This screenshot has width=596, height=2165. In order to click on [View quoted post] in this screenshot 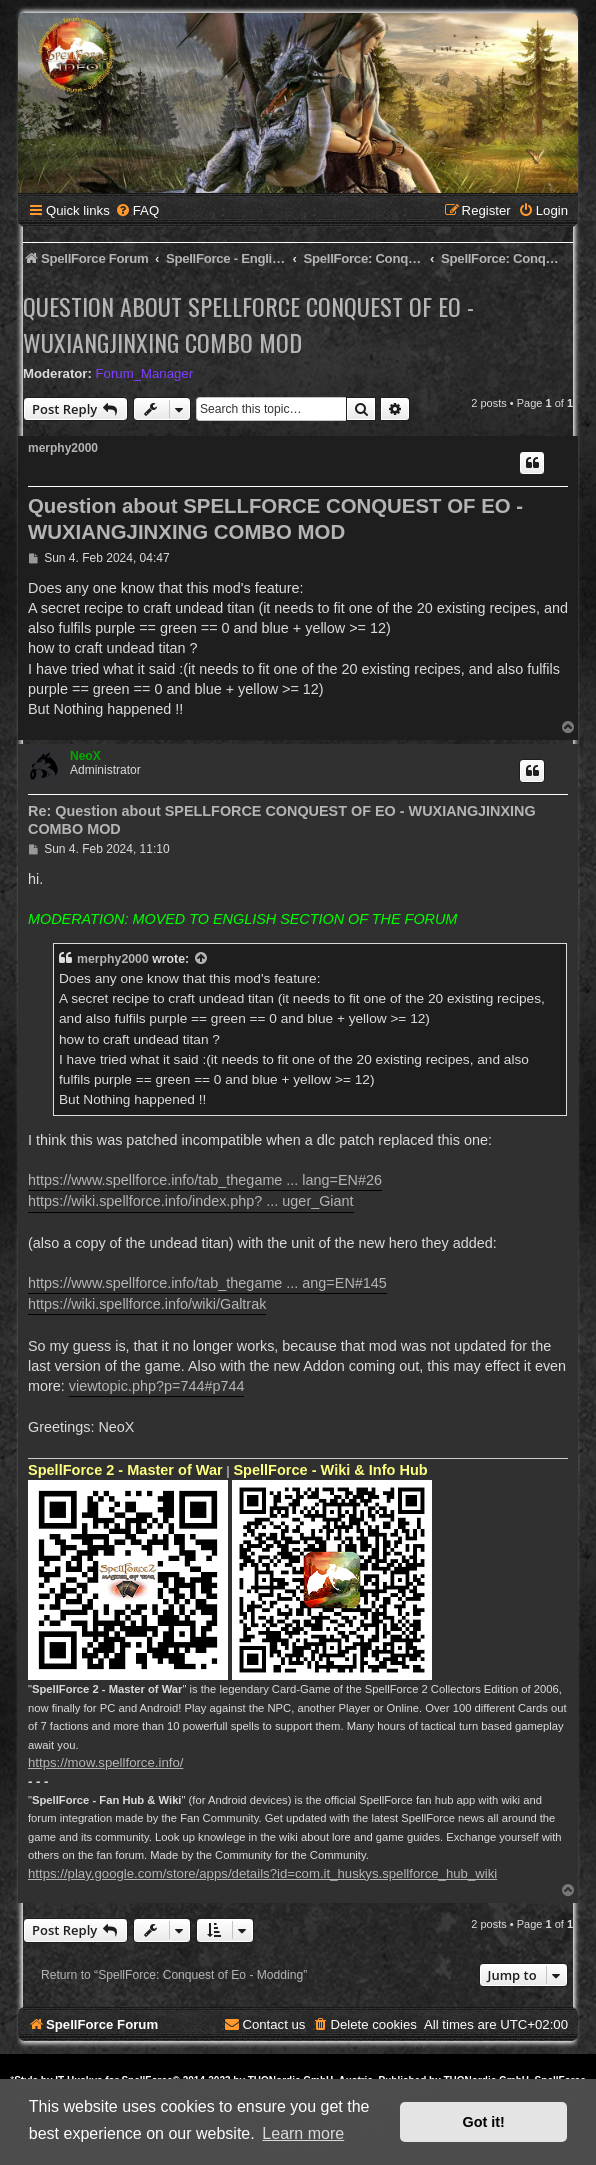, I will do `click(202, 959)`.